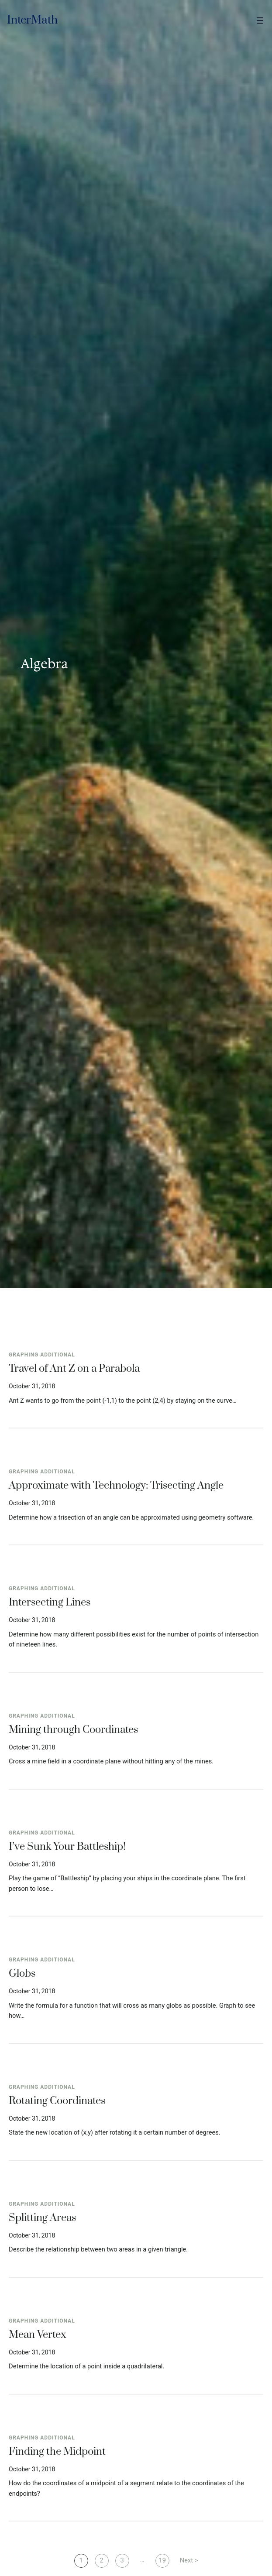 This screenshot has height=2576, width=272. What do you see at coordinates (42, 2218) in the screenshot?
I see `Splitting Areas` at bounding box center [42, 2218].